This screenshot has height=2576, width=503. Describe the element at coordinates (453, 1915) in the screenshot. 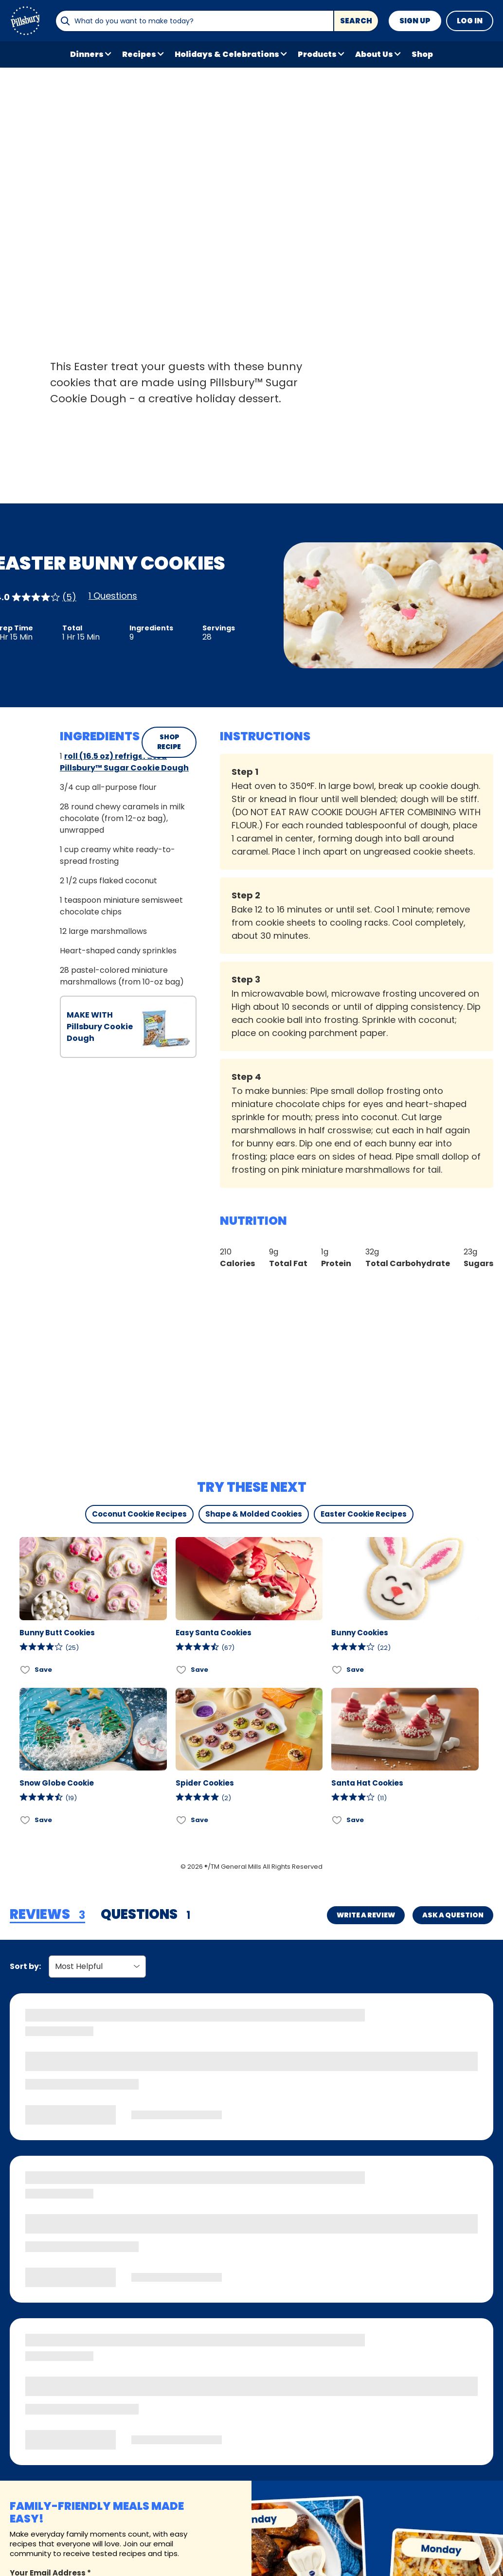

I see `Ask a Question` at that location.